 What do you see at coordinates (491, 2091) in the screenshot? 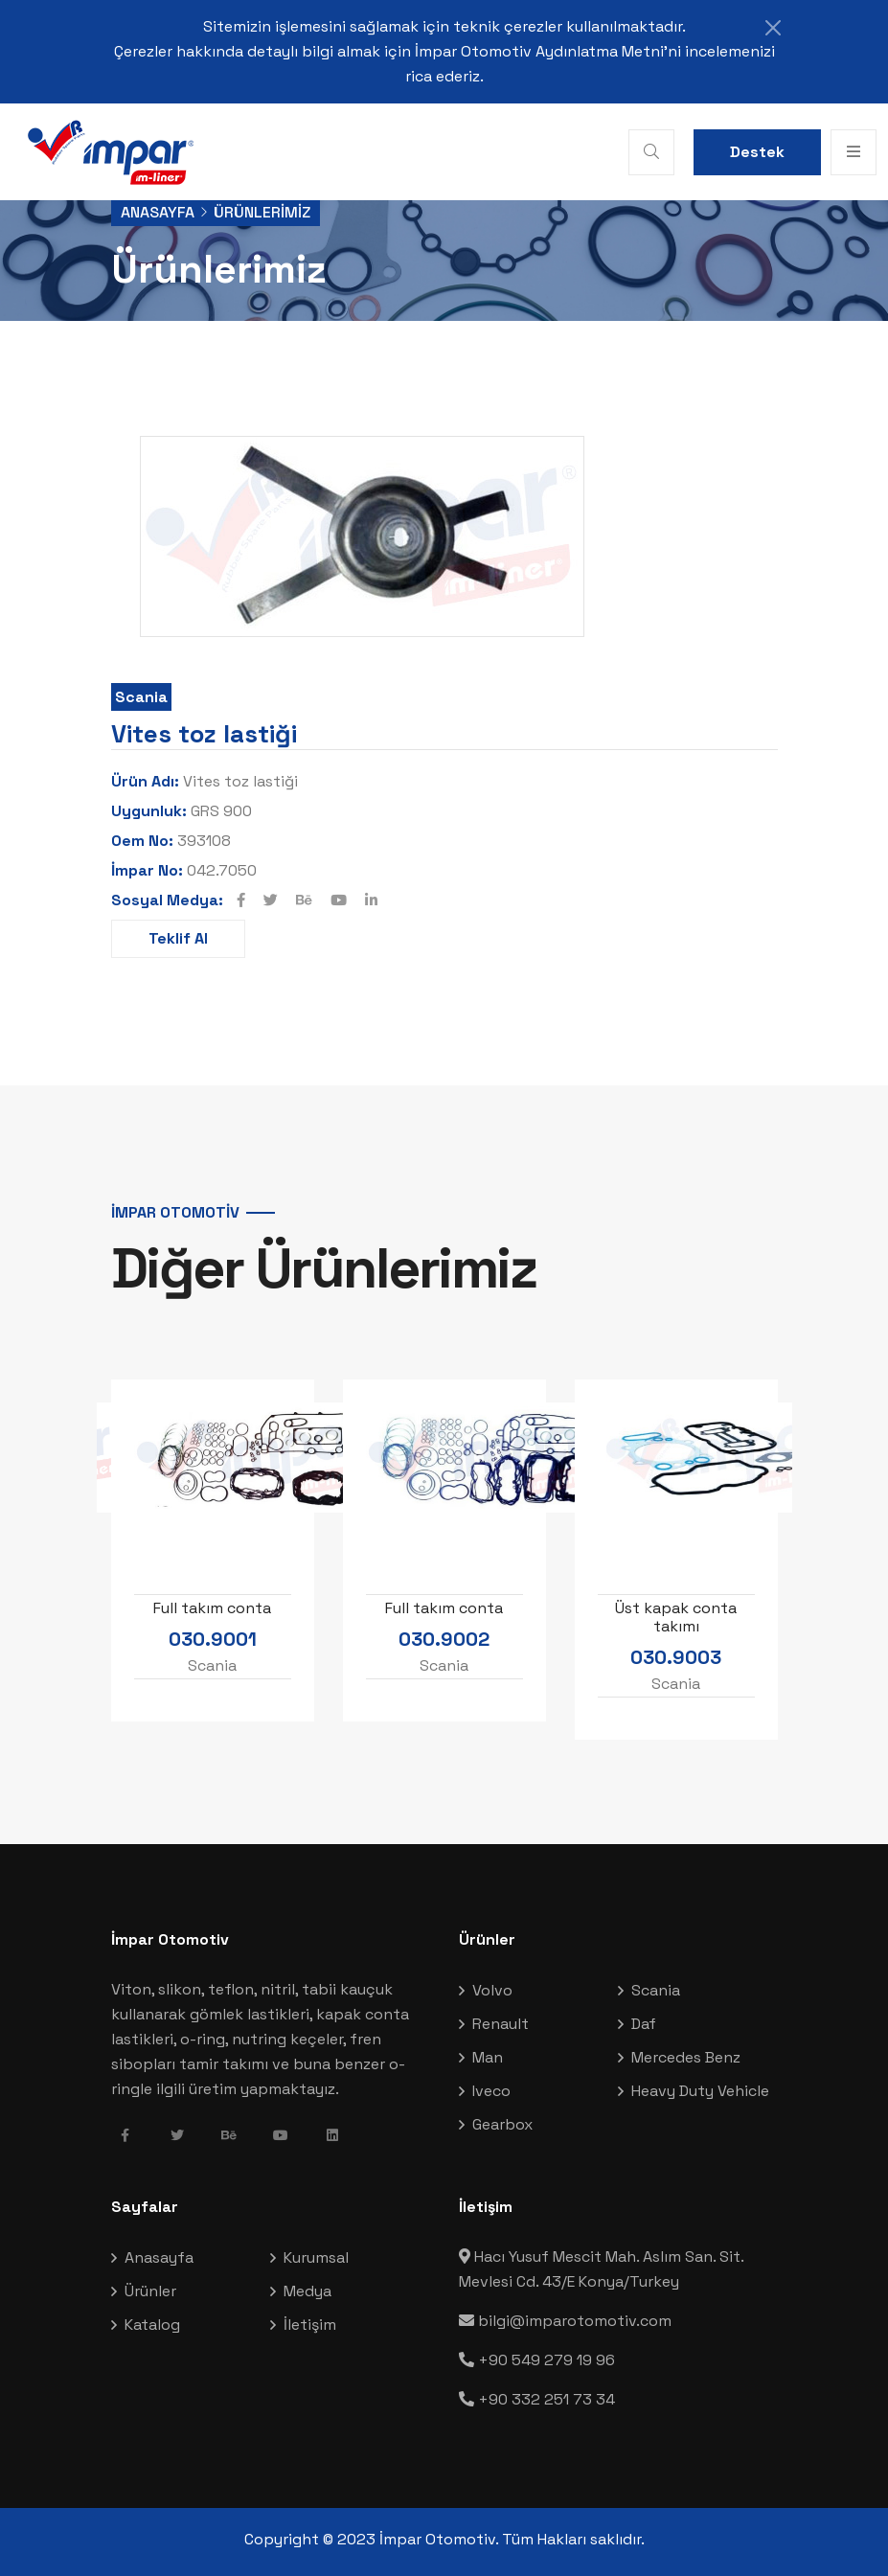
I see `Iveco` at bounding box center [491, 2091].